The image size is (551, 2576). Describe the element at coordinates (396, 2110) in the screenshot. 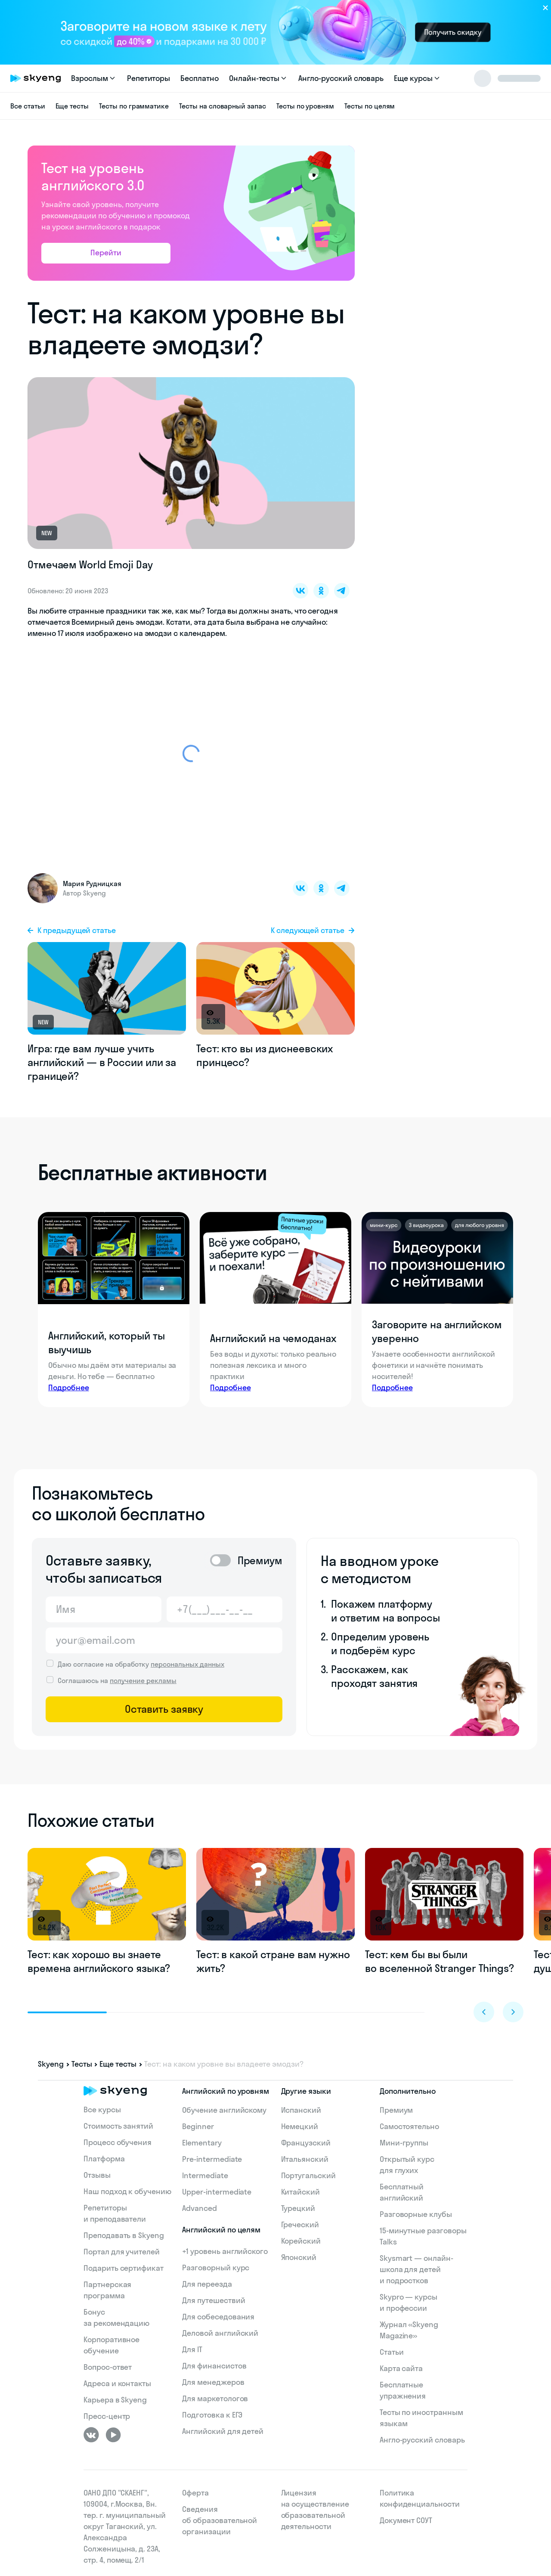

I see `Премиум` at that location.